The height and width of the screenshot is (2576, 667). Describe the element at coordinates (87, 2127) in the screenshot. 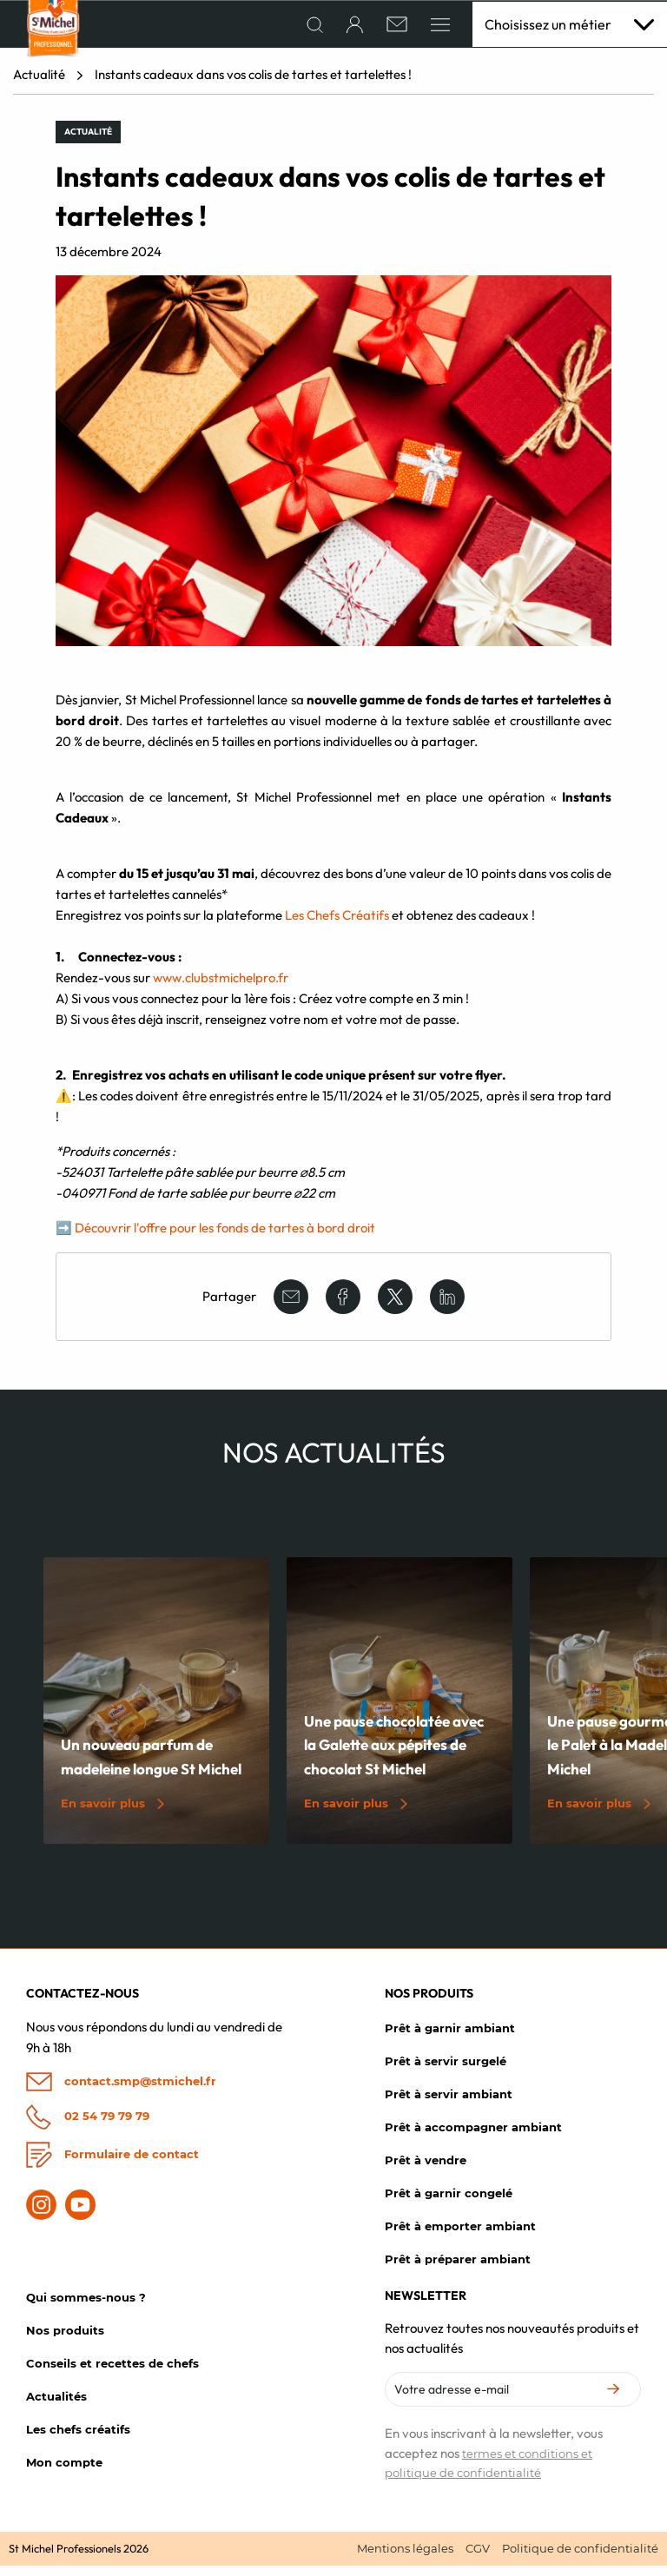

I see `02 54 79 79 79` at that location.